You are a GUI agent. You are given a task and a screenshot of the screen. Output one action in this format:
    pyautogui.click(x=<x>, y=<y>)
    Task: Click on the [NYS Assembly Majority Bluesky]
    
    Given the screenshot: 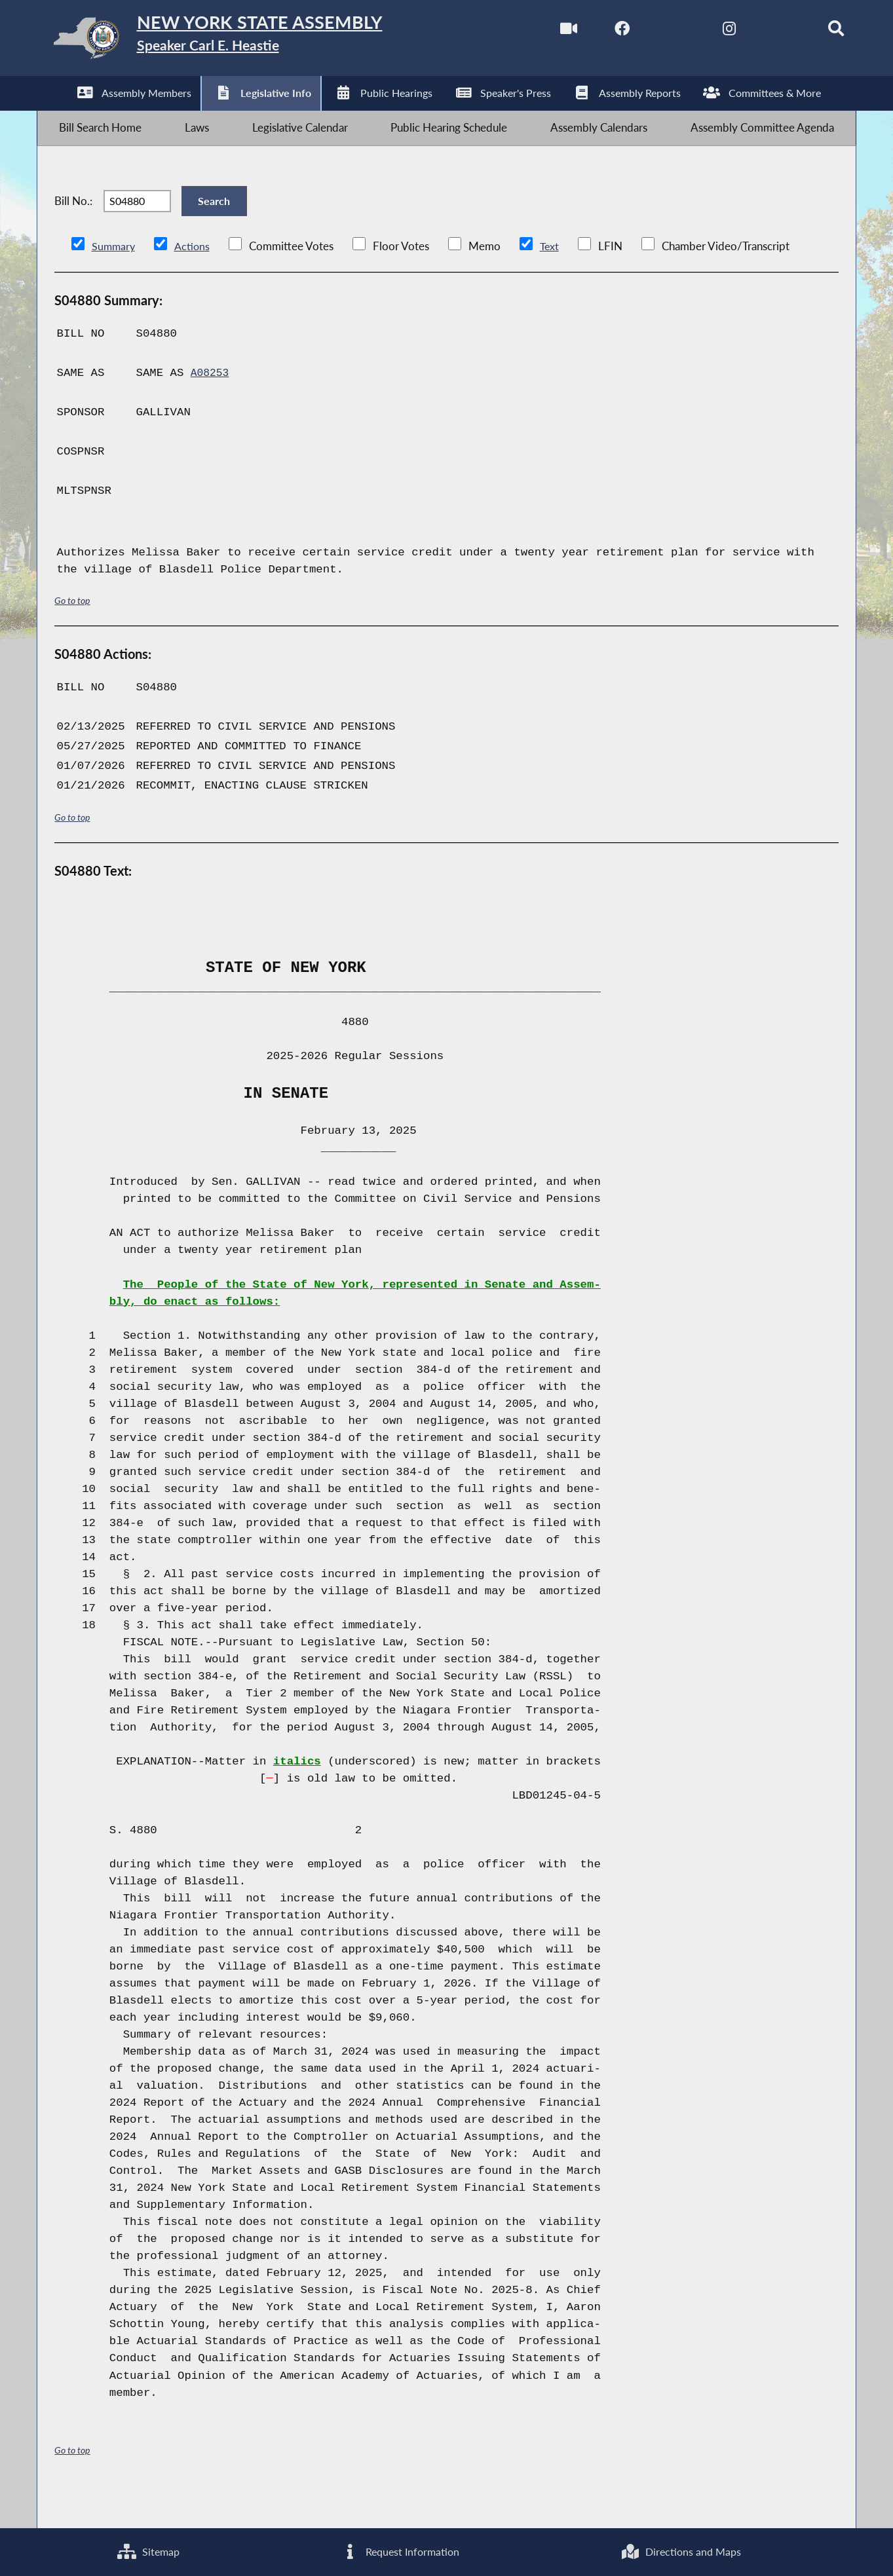 What is the action you would take?
    pyautogui.click(x=760, y=32)
    